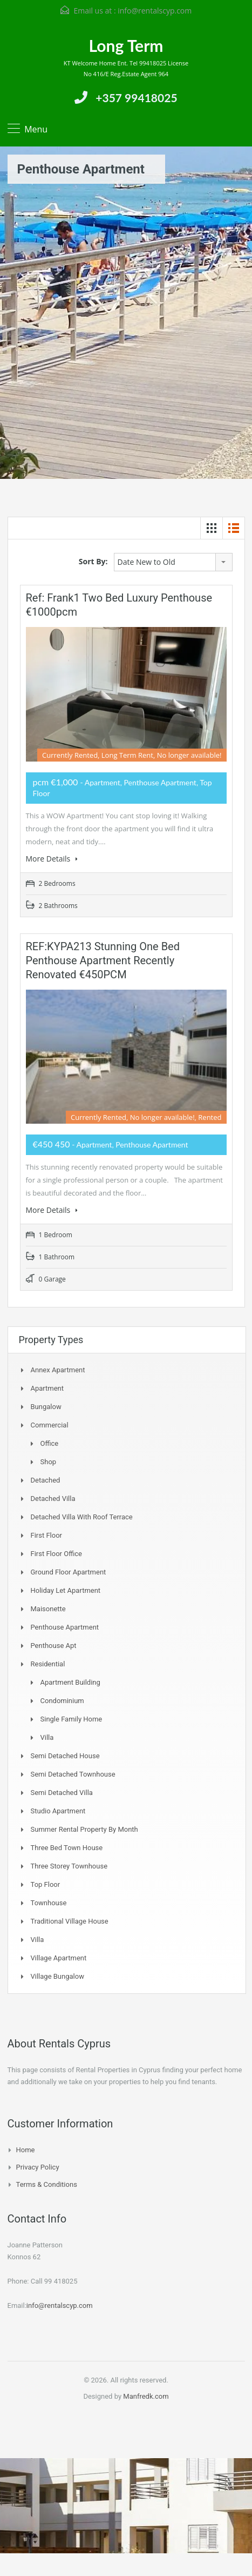  What do you see at coordinates (173, 562) in the screenshot?
I see `[combobox]` at bounding box center [173, 562].